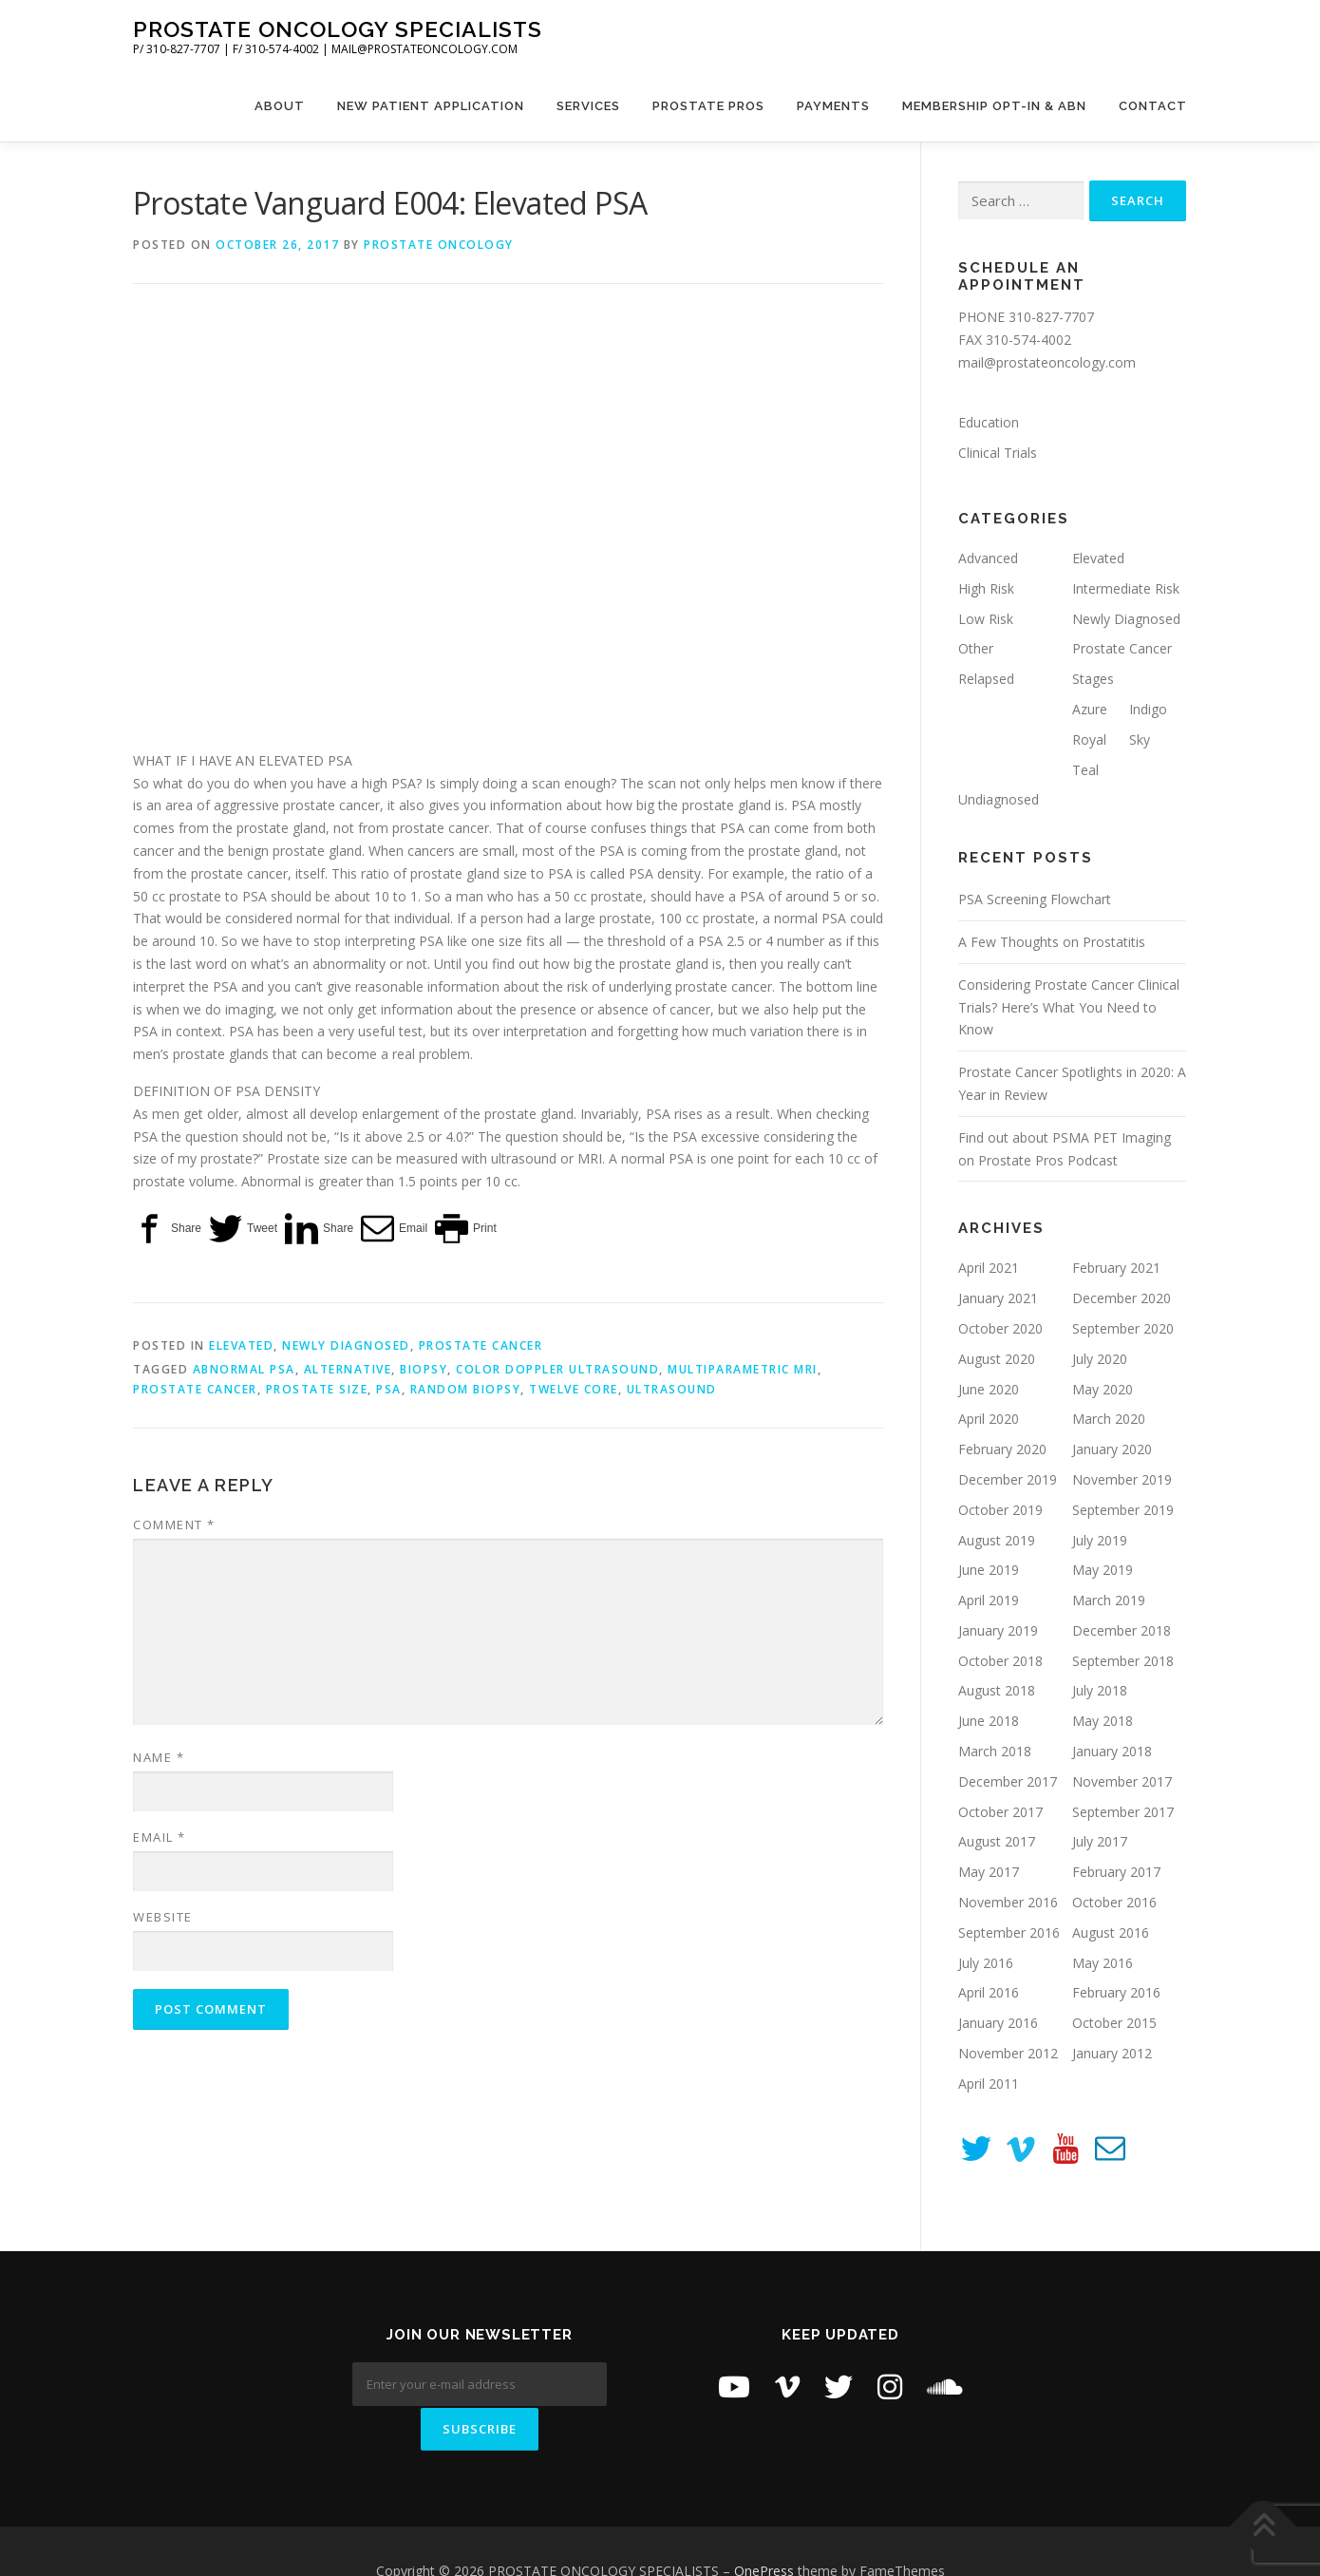 This screenshot has width=1320, height=2576. What do you see at coordinates (988, 1570) in the screenshot?
I see `June 2019` at bounding box center [988, 1570].